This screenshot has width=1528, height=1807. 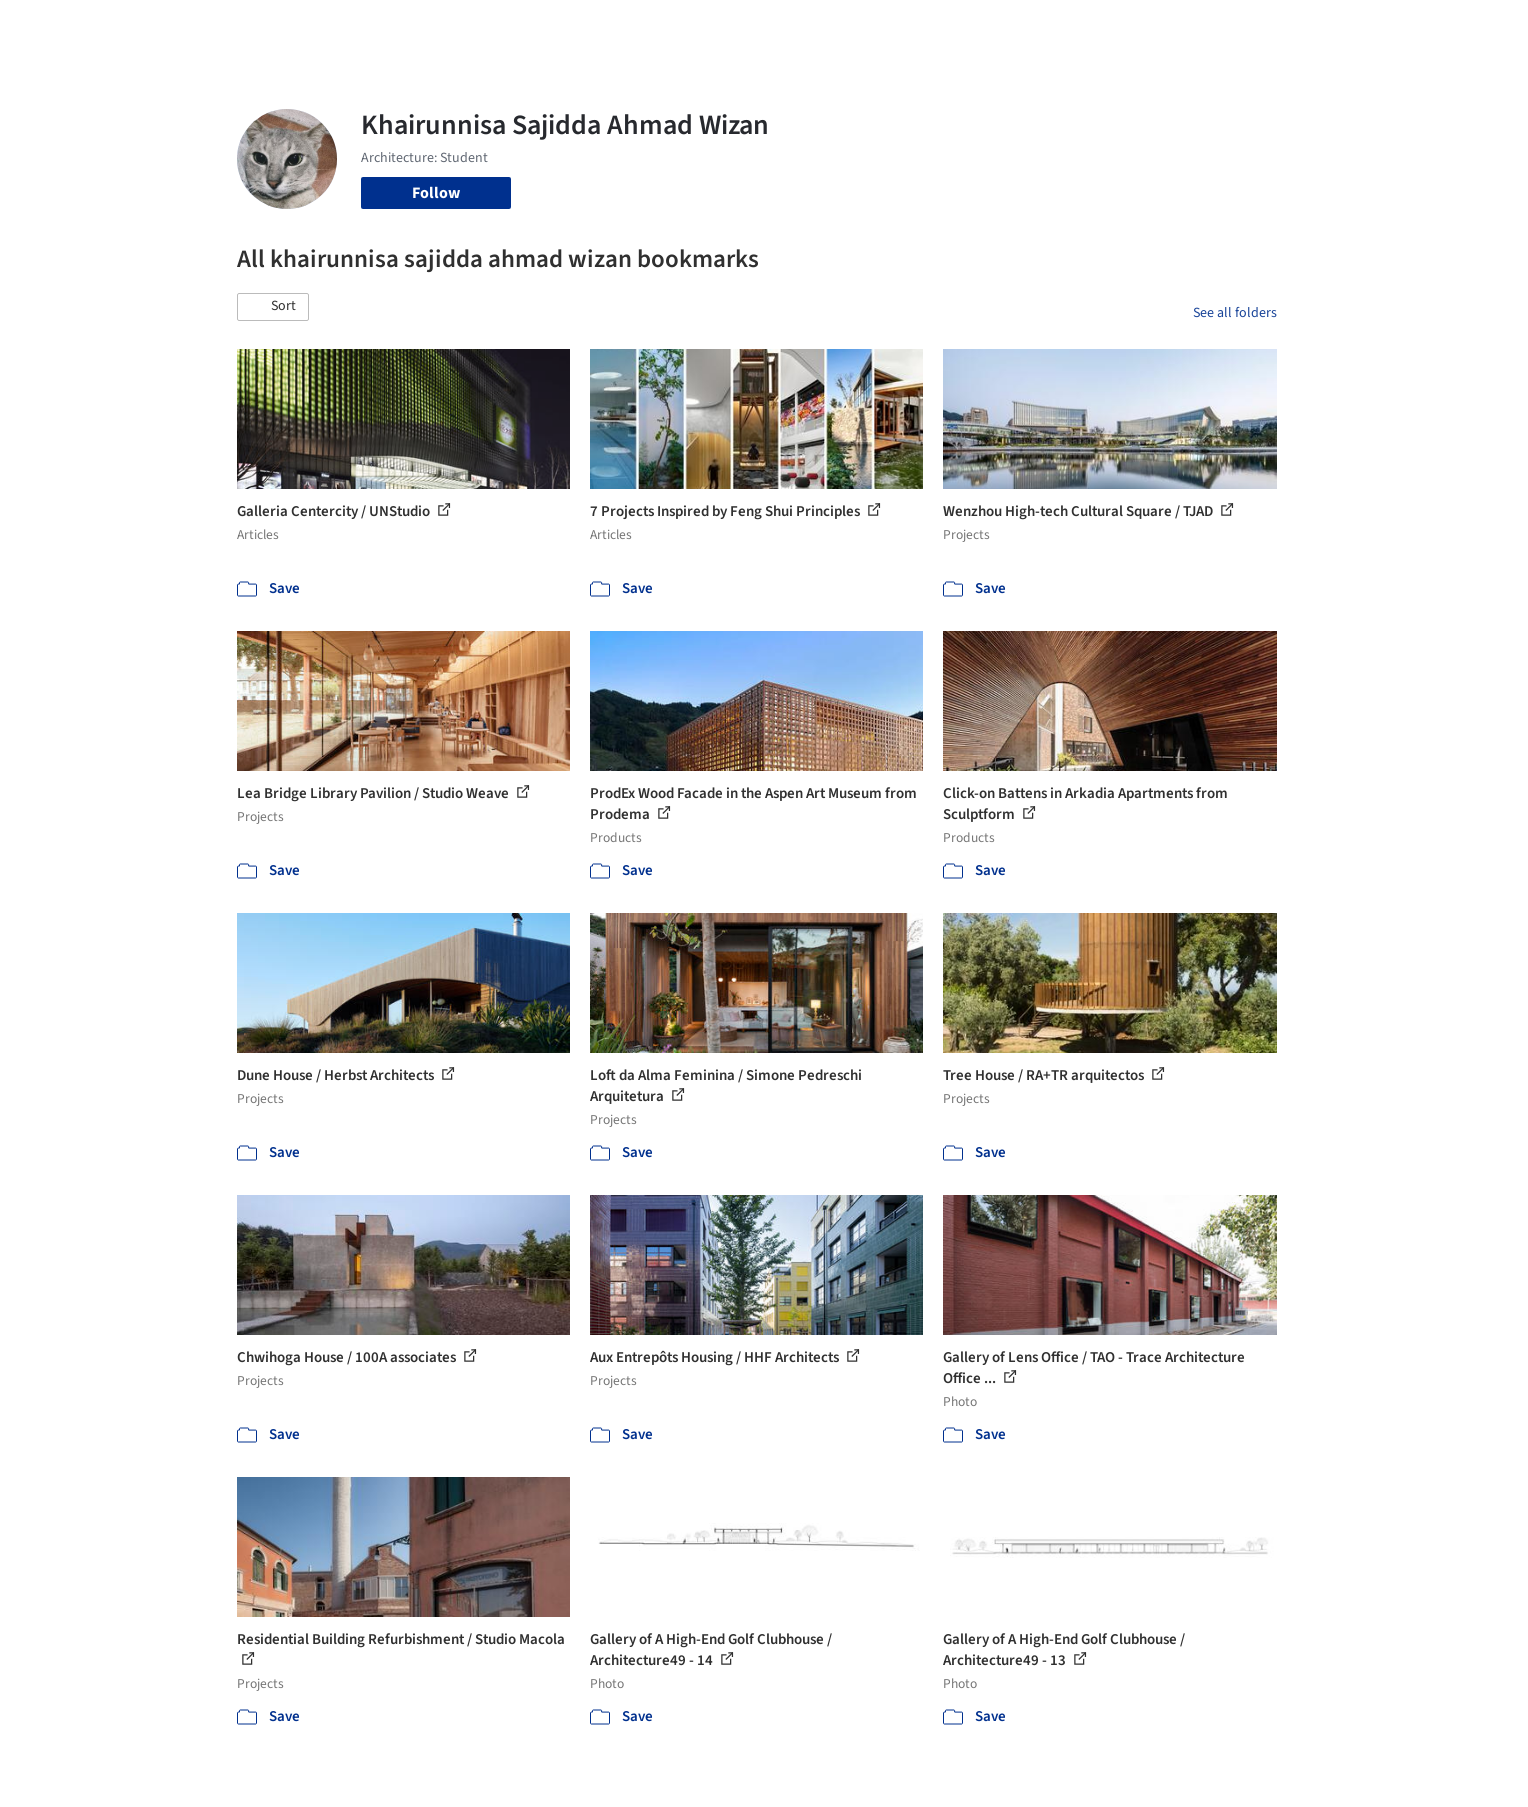 I want to click on Products & BIM, so click(x=842, y=28).